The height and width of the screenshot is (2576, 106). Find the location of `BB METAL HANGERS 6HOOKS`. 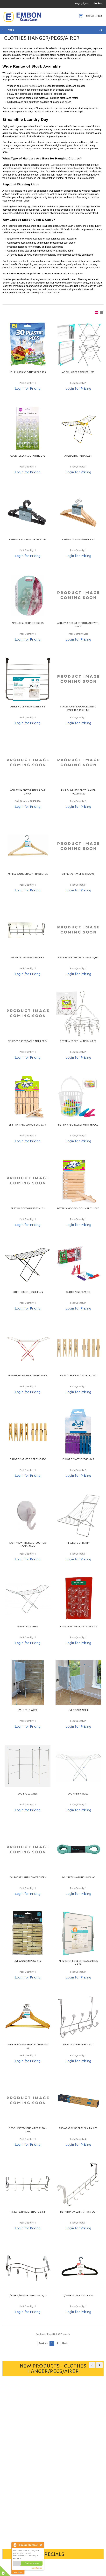

BB METAL HANGERS 6HOOKS is located at coordinates (27, 957).